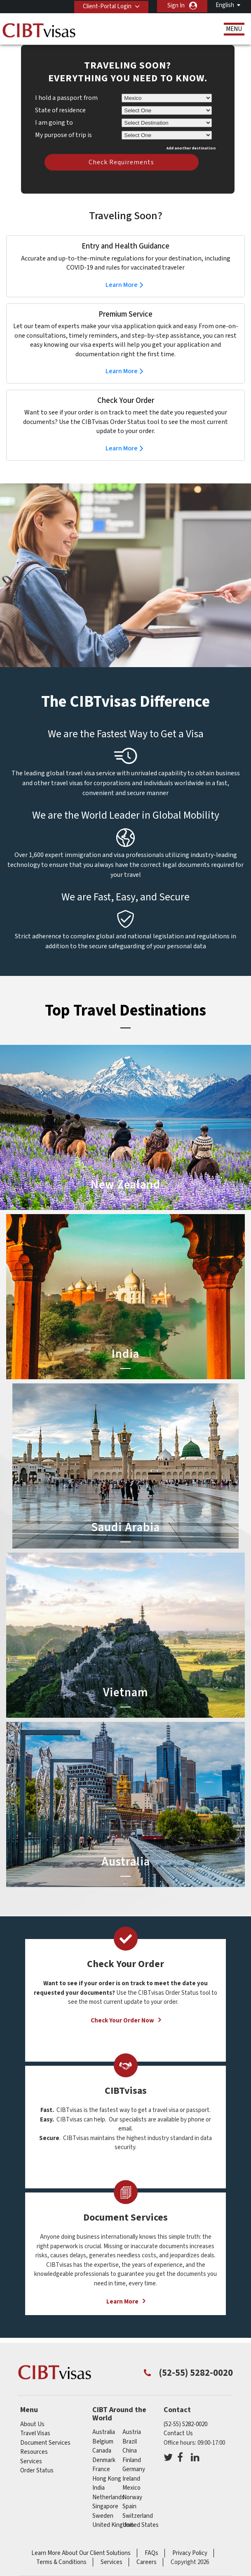 This screenshot has height=2576, width=251. What do you see at coordinates (98, 2488) in the screenshot?
I see `india` at bounding box center [98, 2488].